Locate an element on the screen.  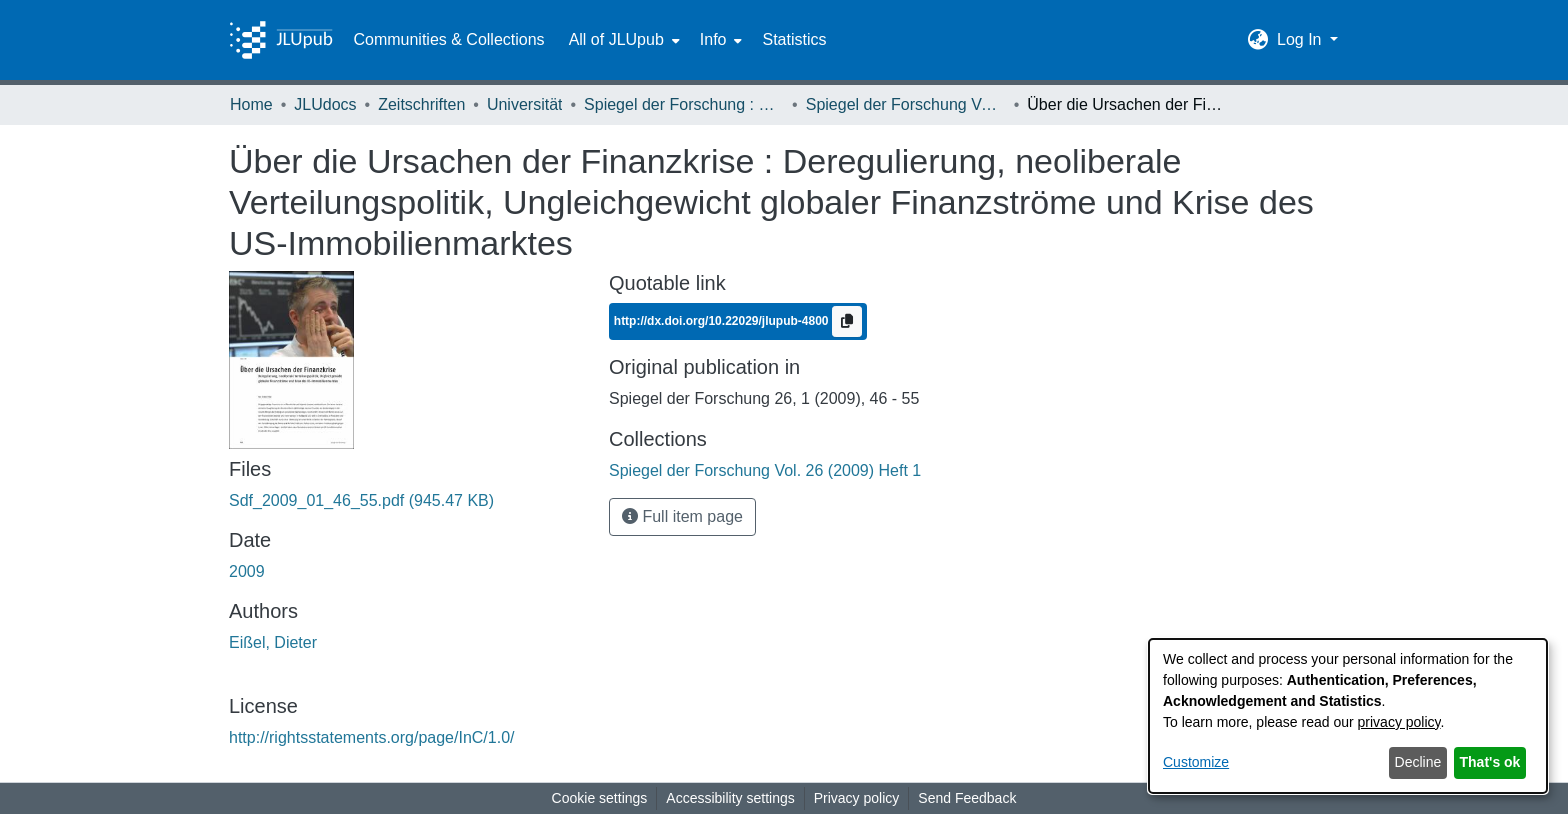
Customize is located at coordinates (1196, 762).